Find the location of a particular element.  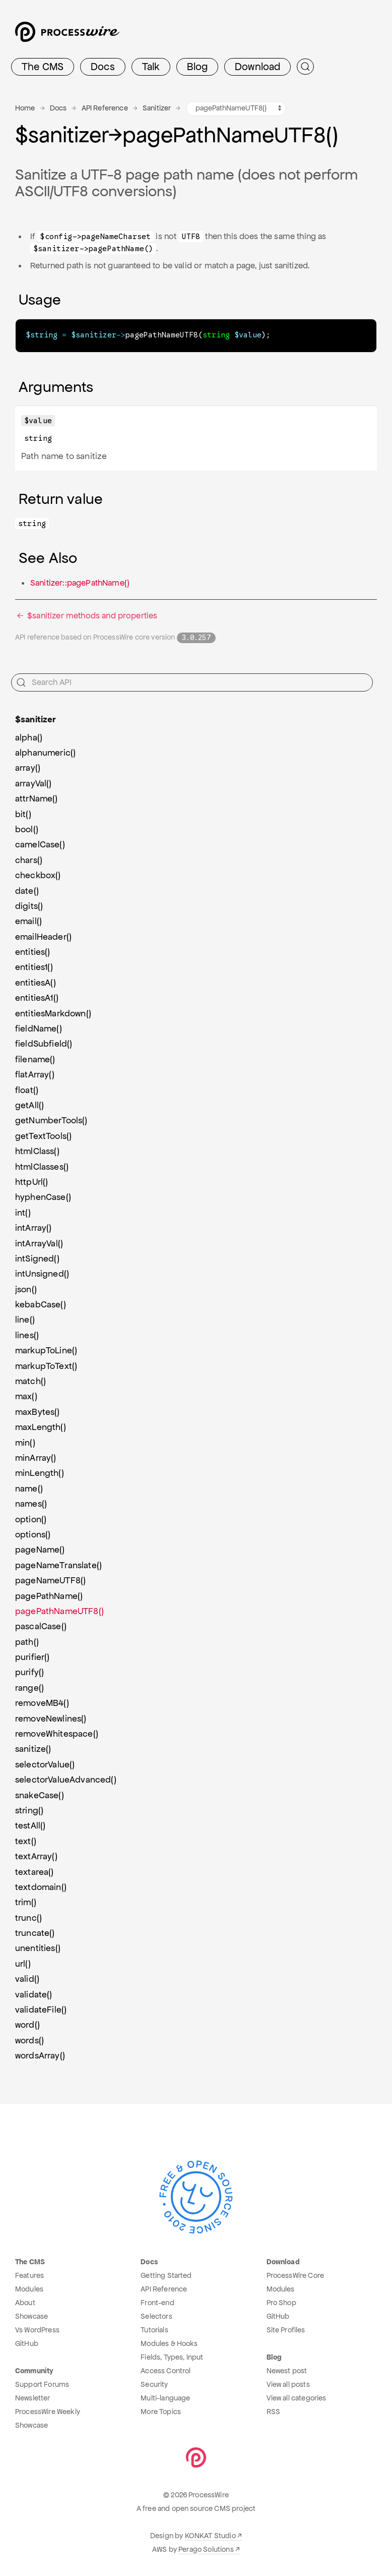

textArray() is located at coordinates (36, 1855).